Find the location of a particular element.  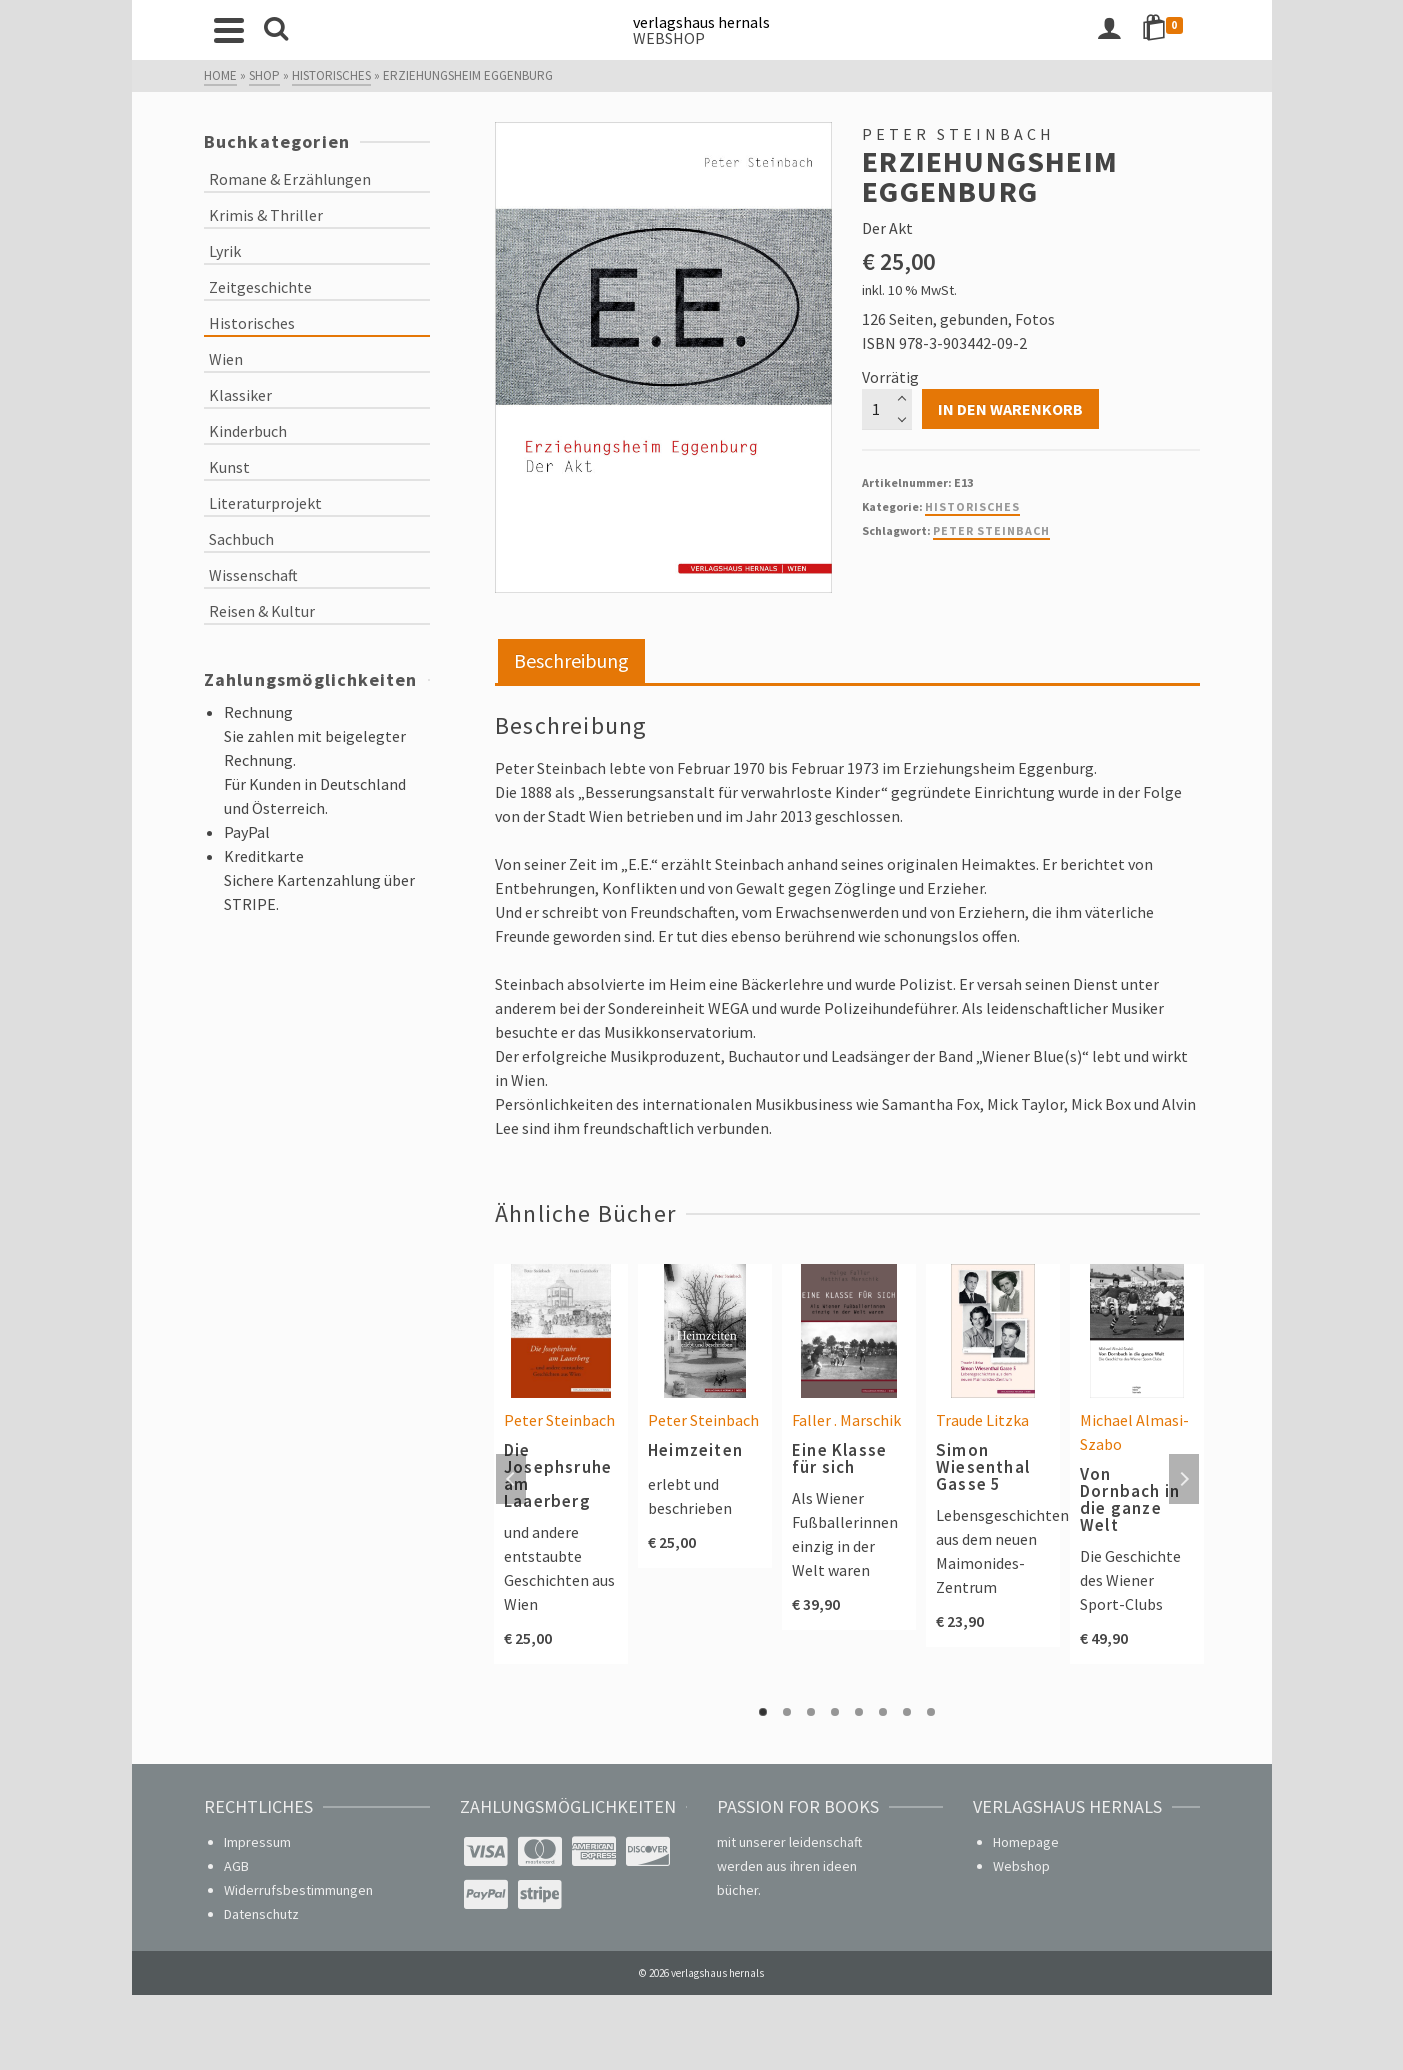

[Navigation] is located at coordinates (229, 30).